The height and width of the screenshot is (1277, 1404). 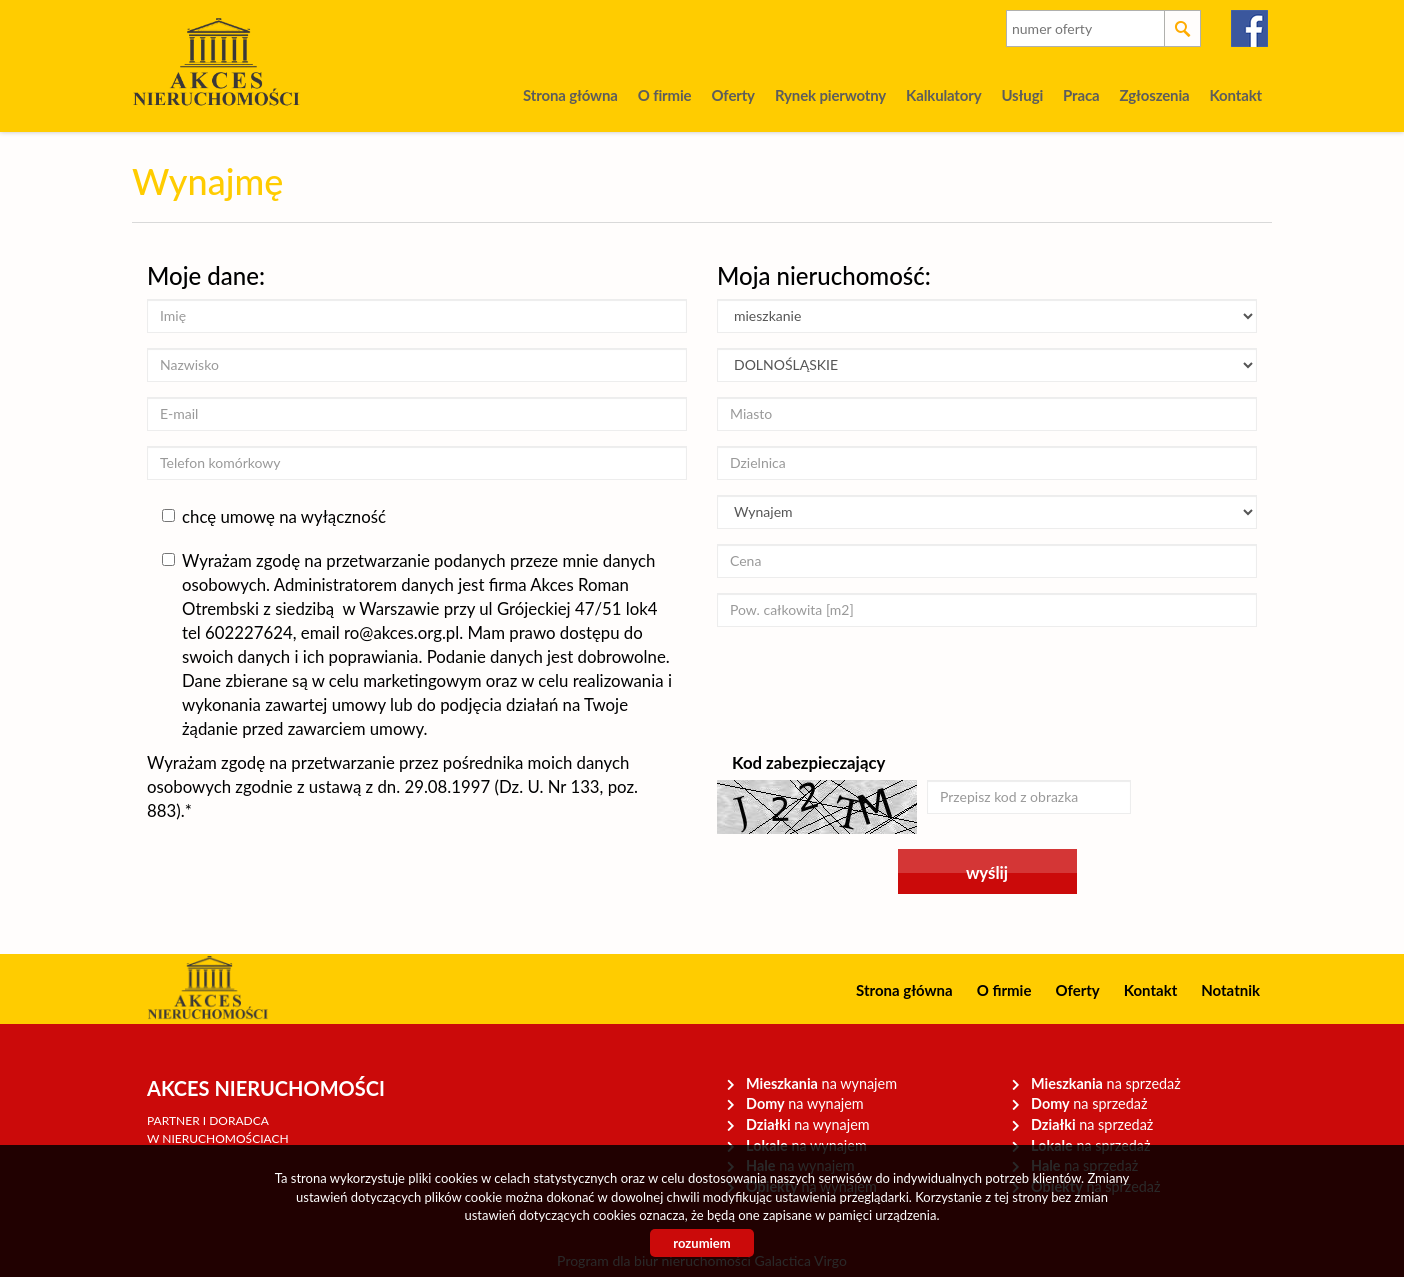 What do you see at coordinates (943, 95) in the screenshot?
I see `Kalkulatory` at bounding box center [943, 95].